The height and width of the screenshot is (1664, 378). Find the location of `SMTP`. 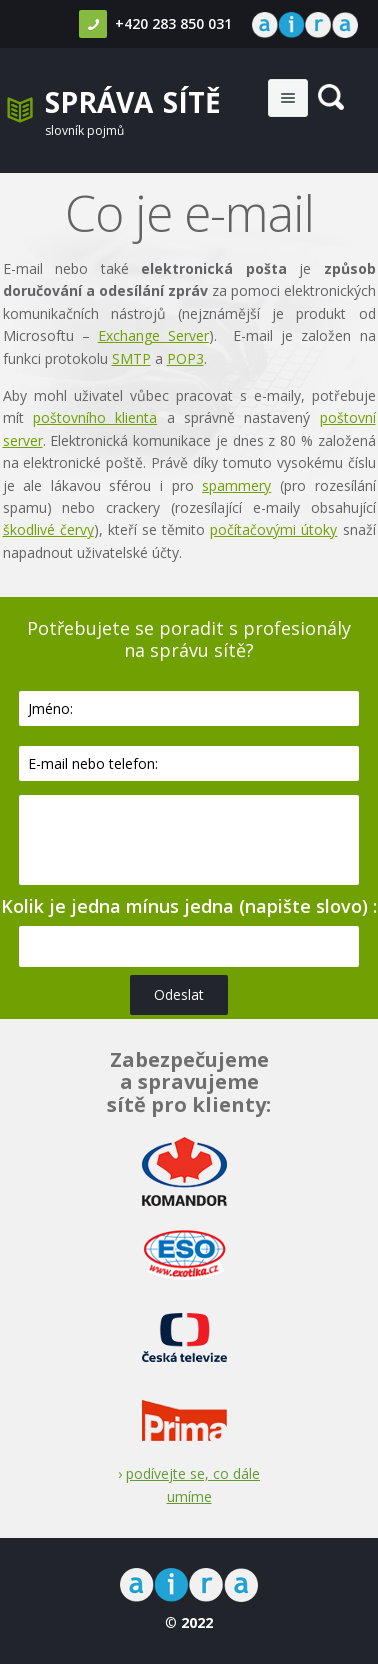

SMTP is located at coordinates (131, 358).